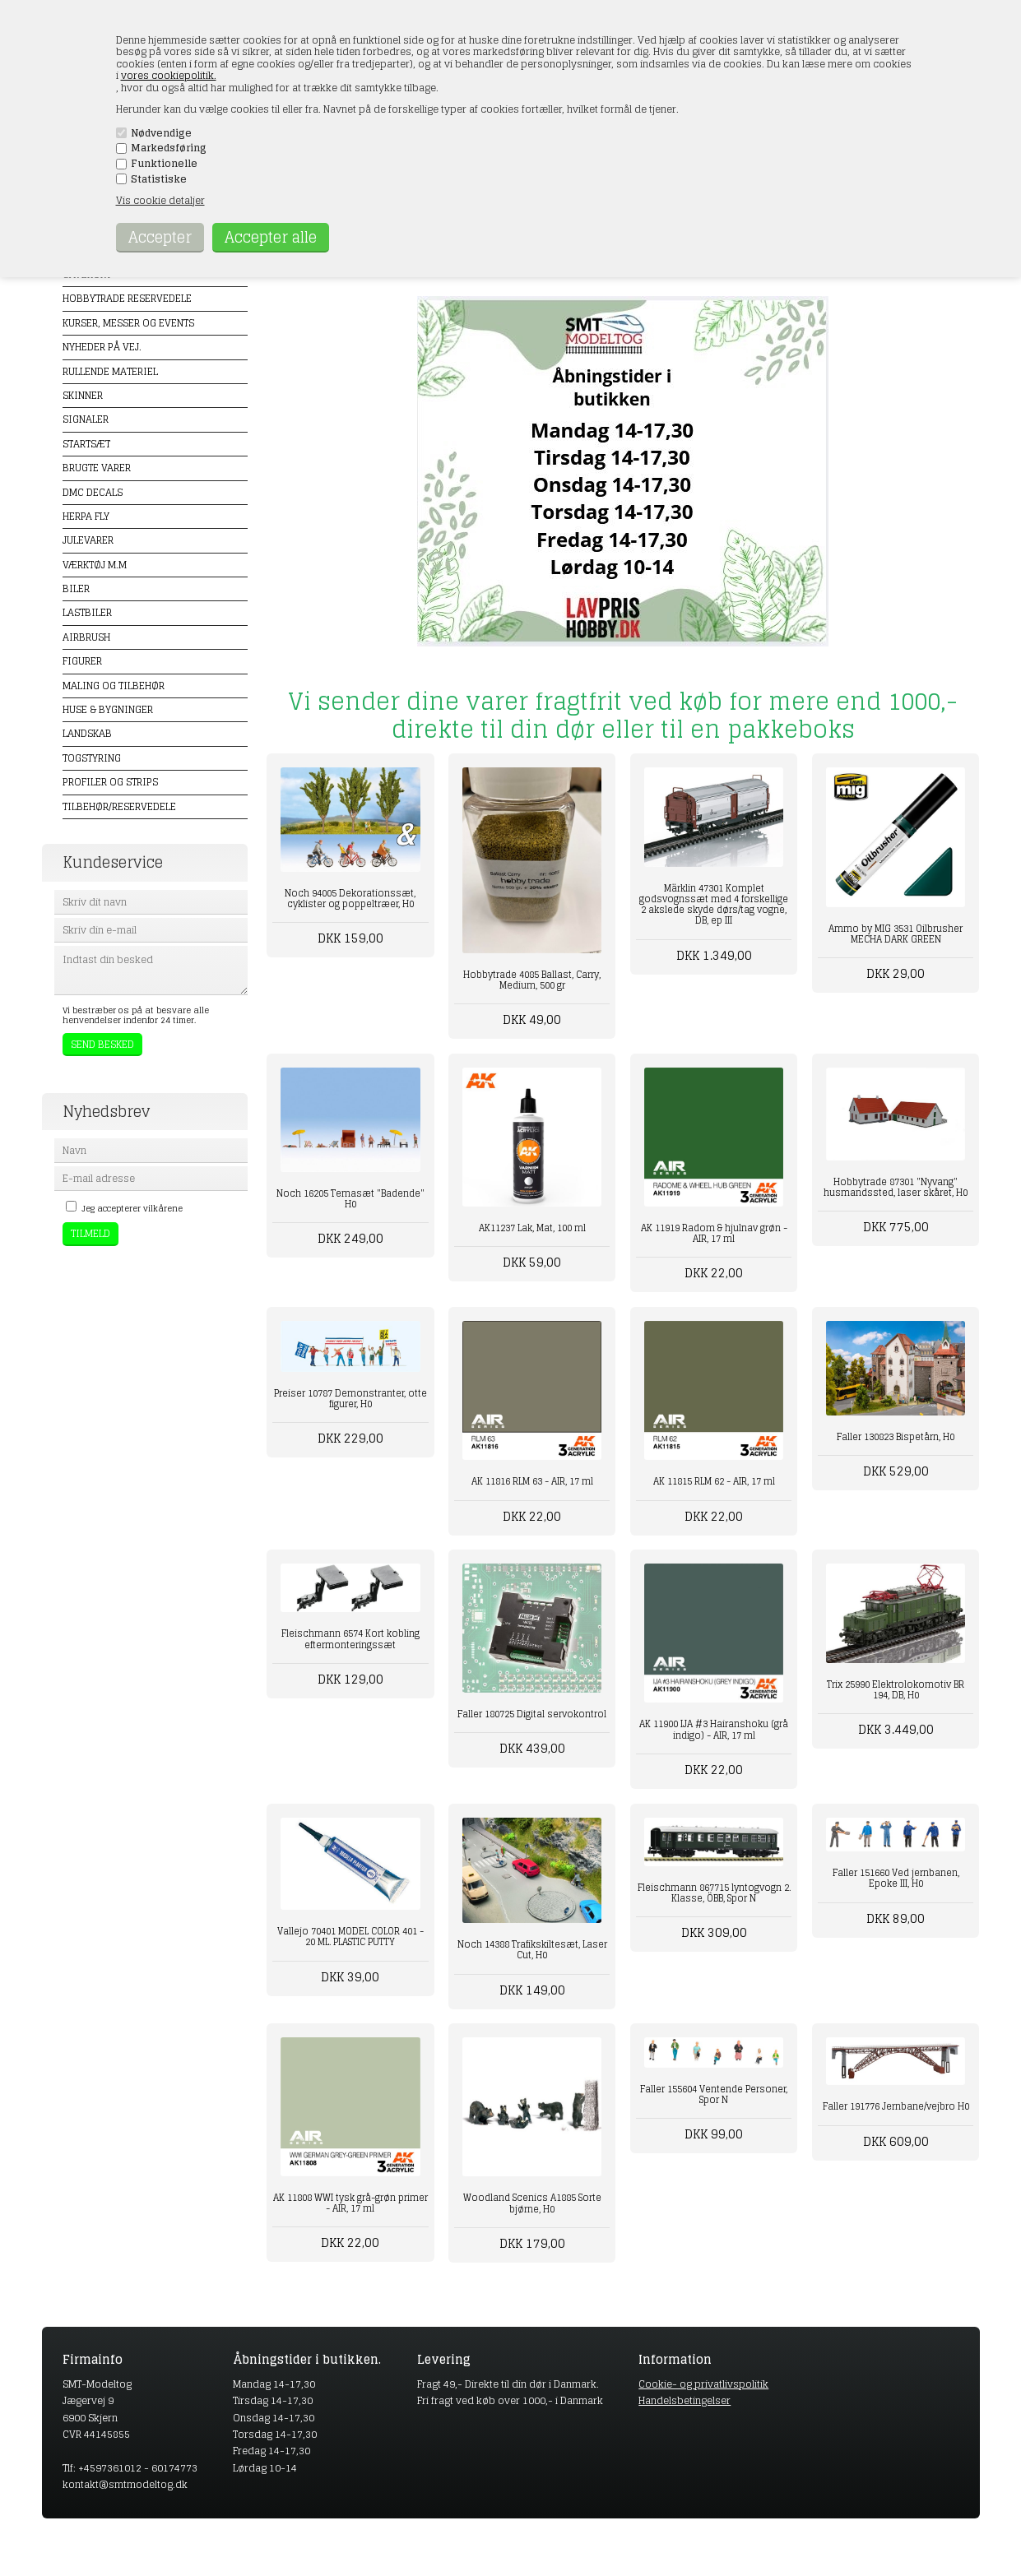  Describe the element at coordinates (160, 200) in the screenshot. I see `Vis cookie detaljer` at that location.